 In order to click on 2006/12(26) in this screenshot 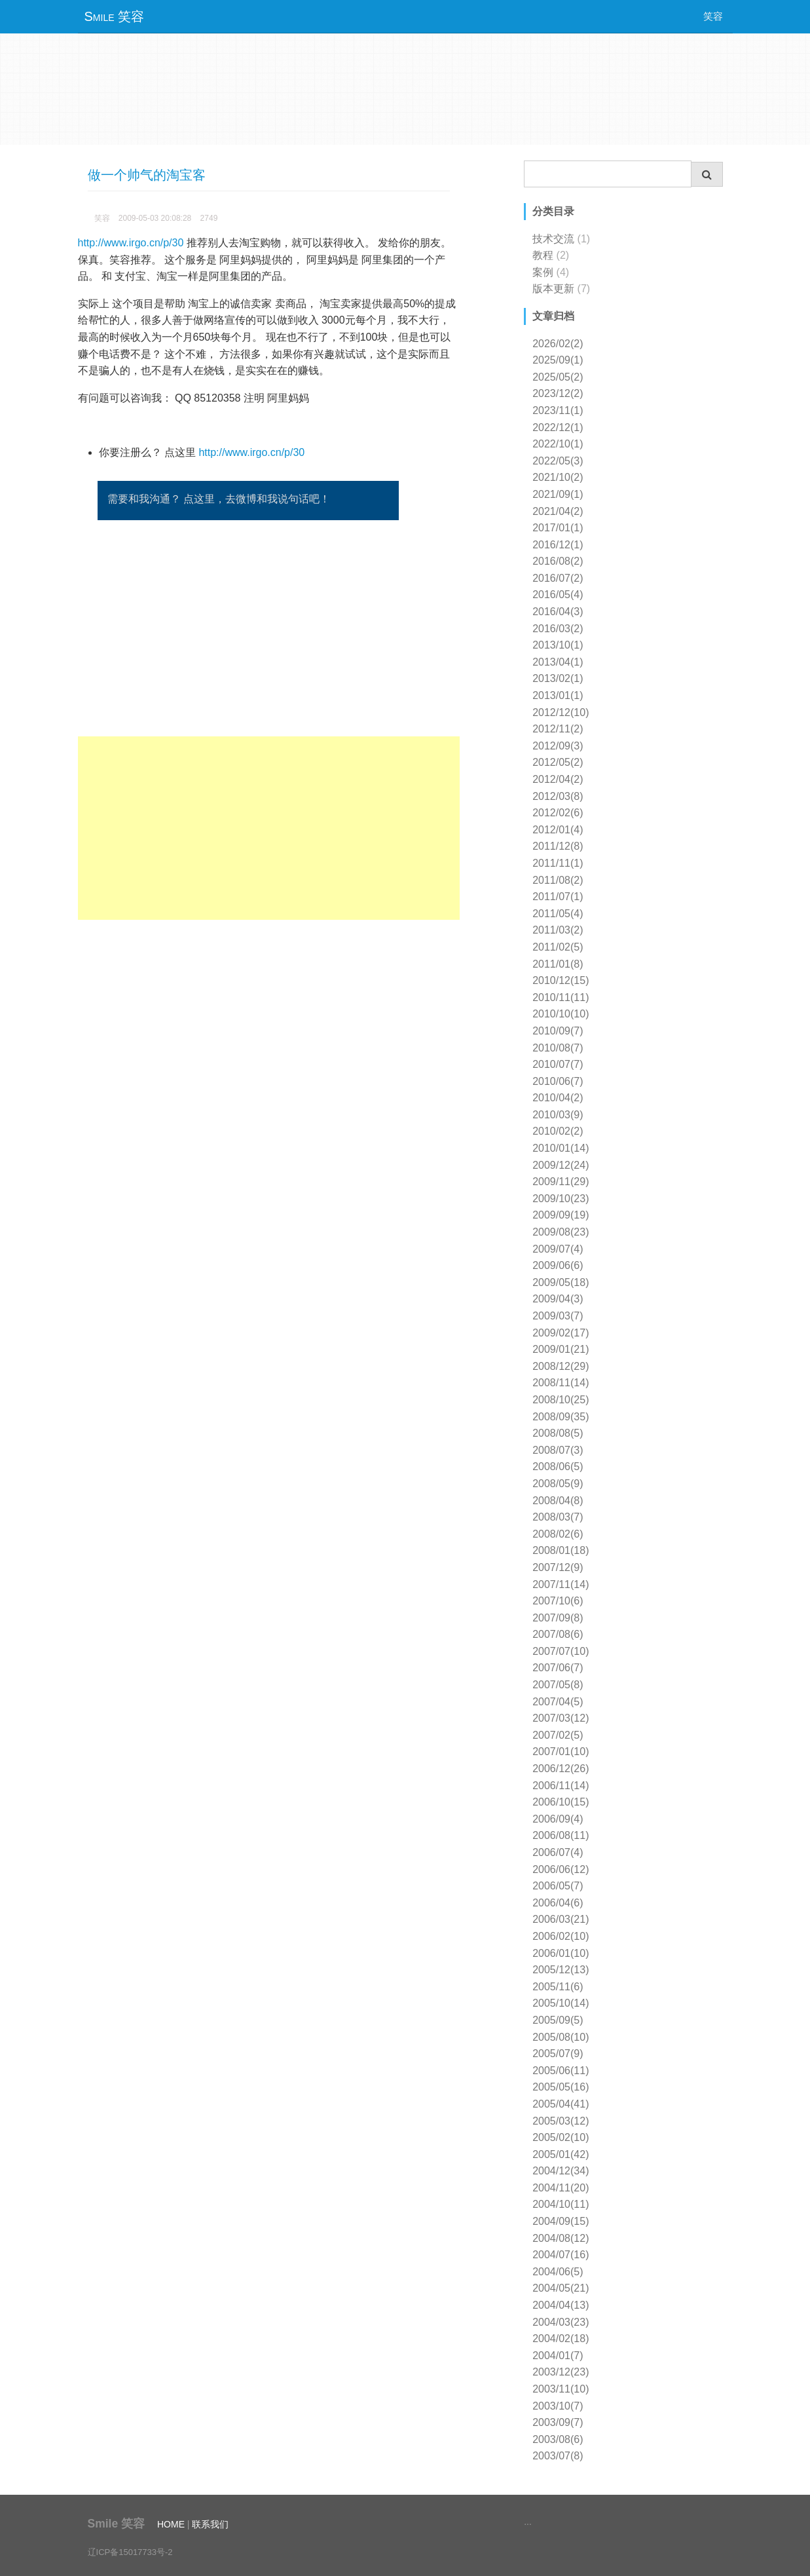, I will do `click(560, 1768)`.